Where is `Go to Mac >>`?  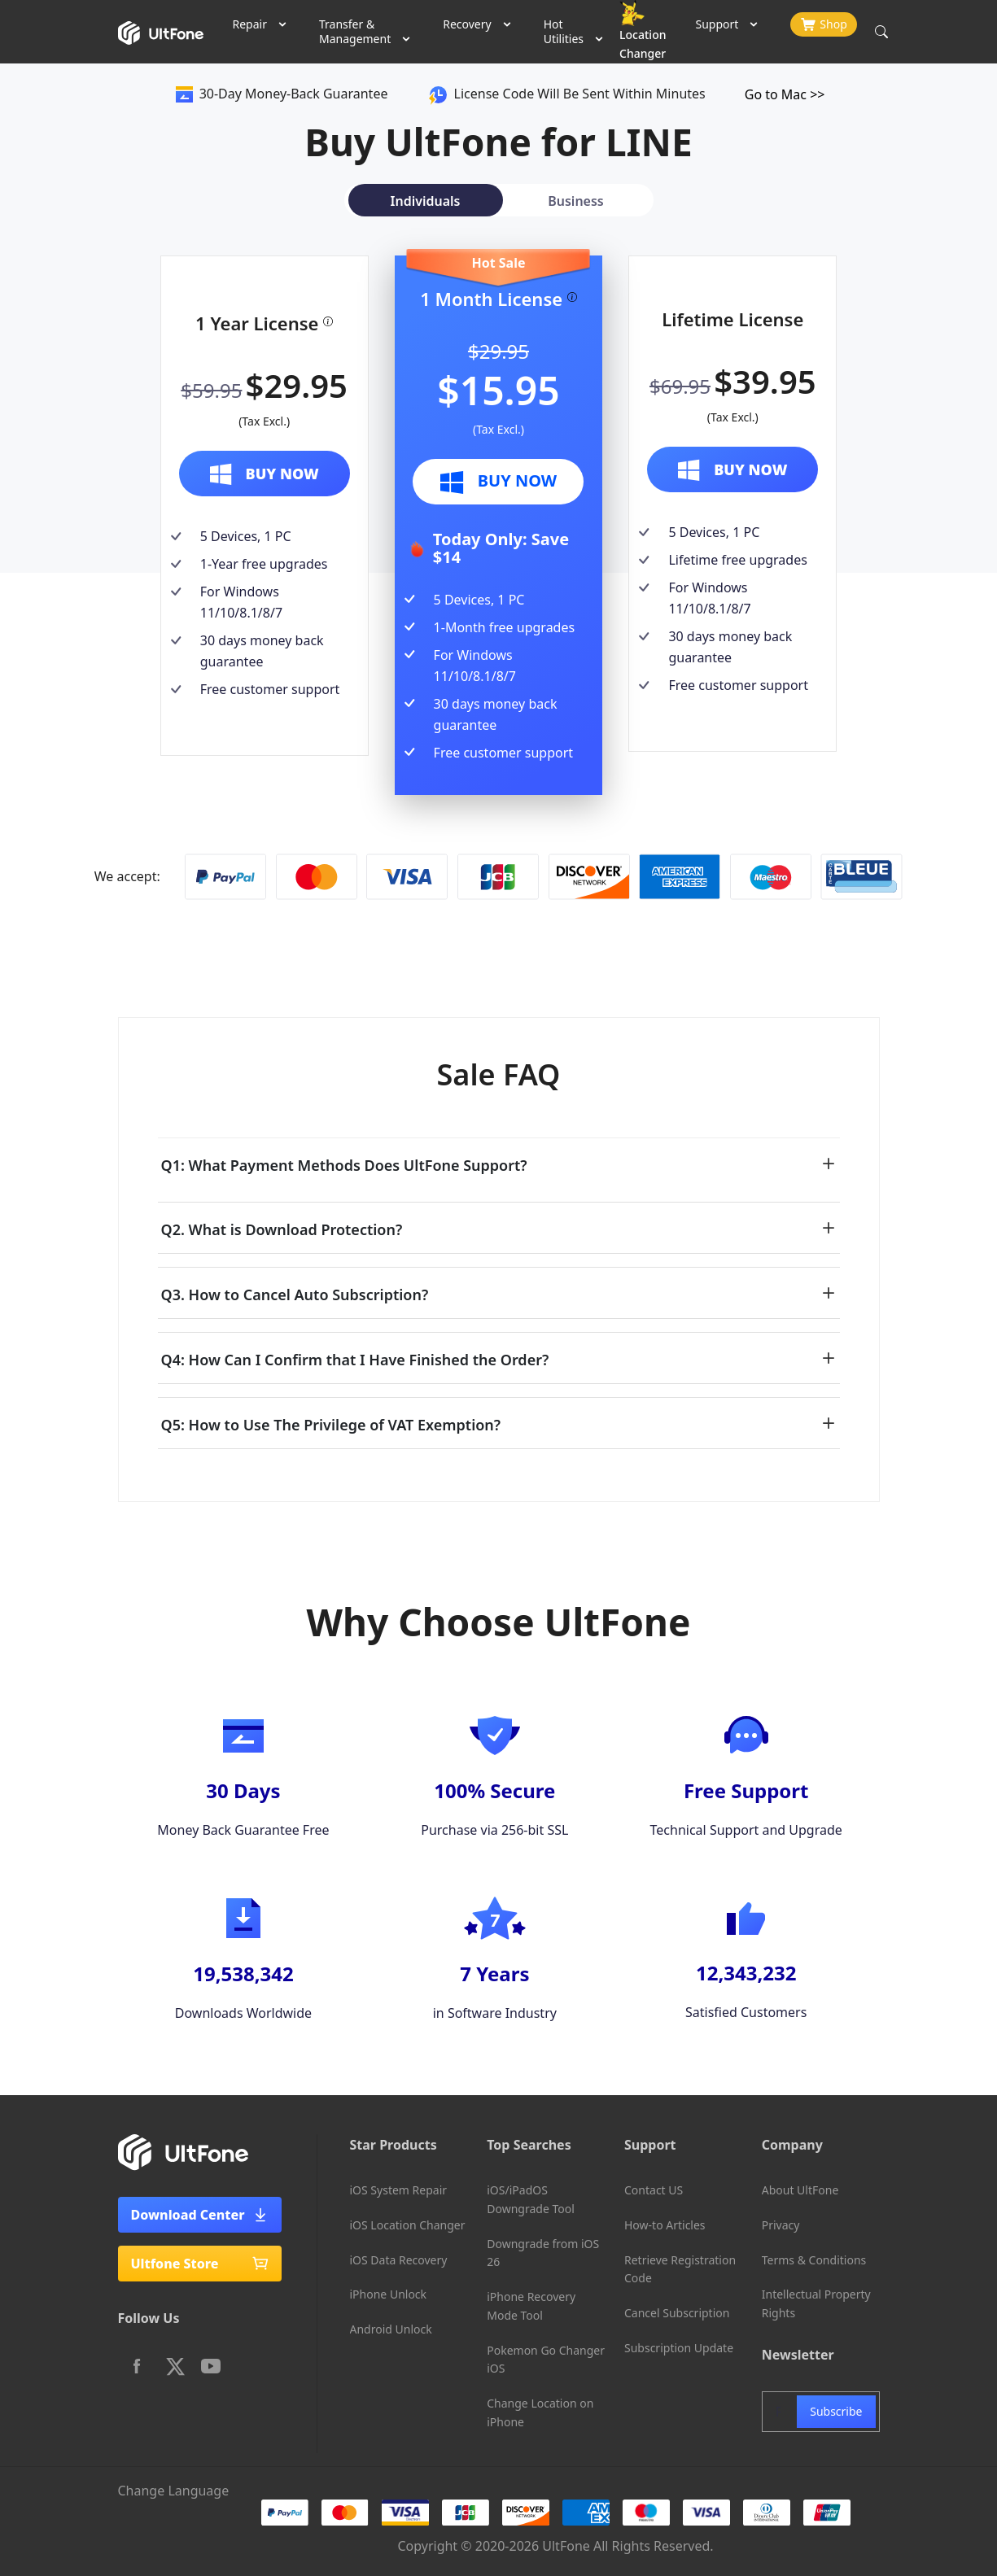 Go to Mac >> is located at coordinates (785, 94).